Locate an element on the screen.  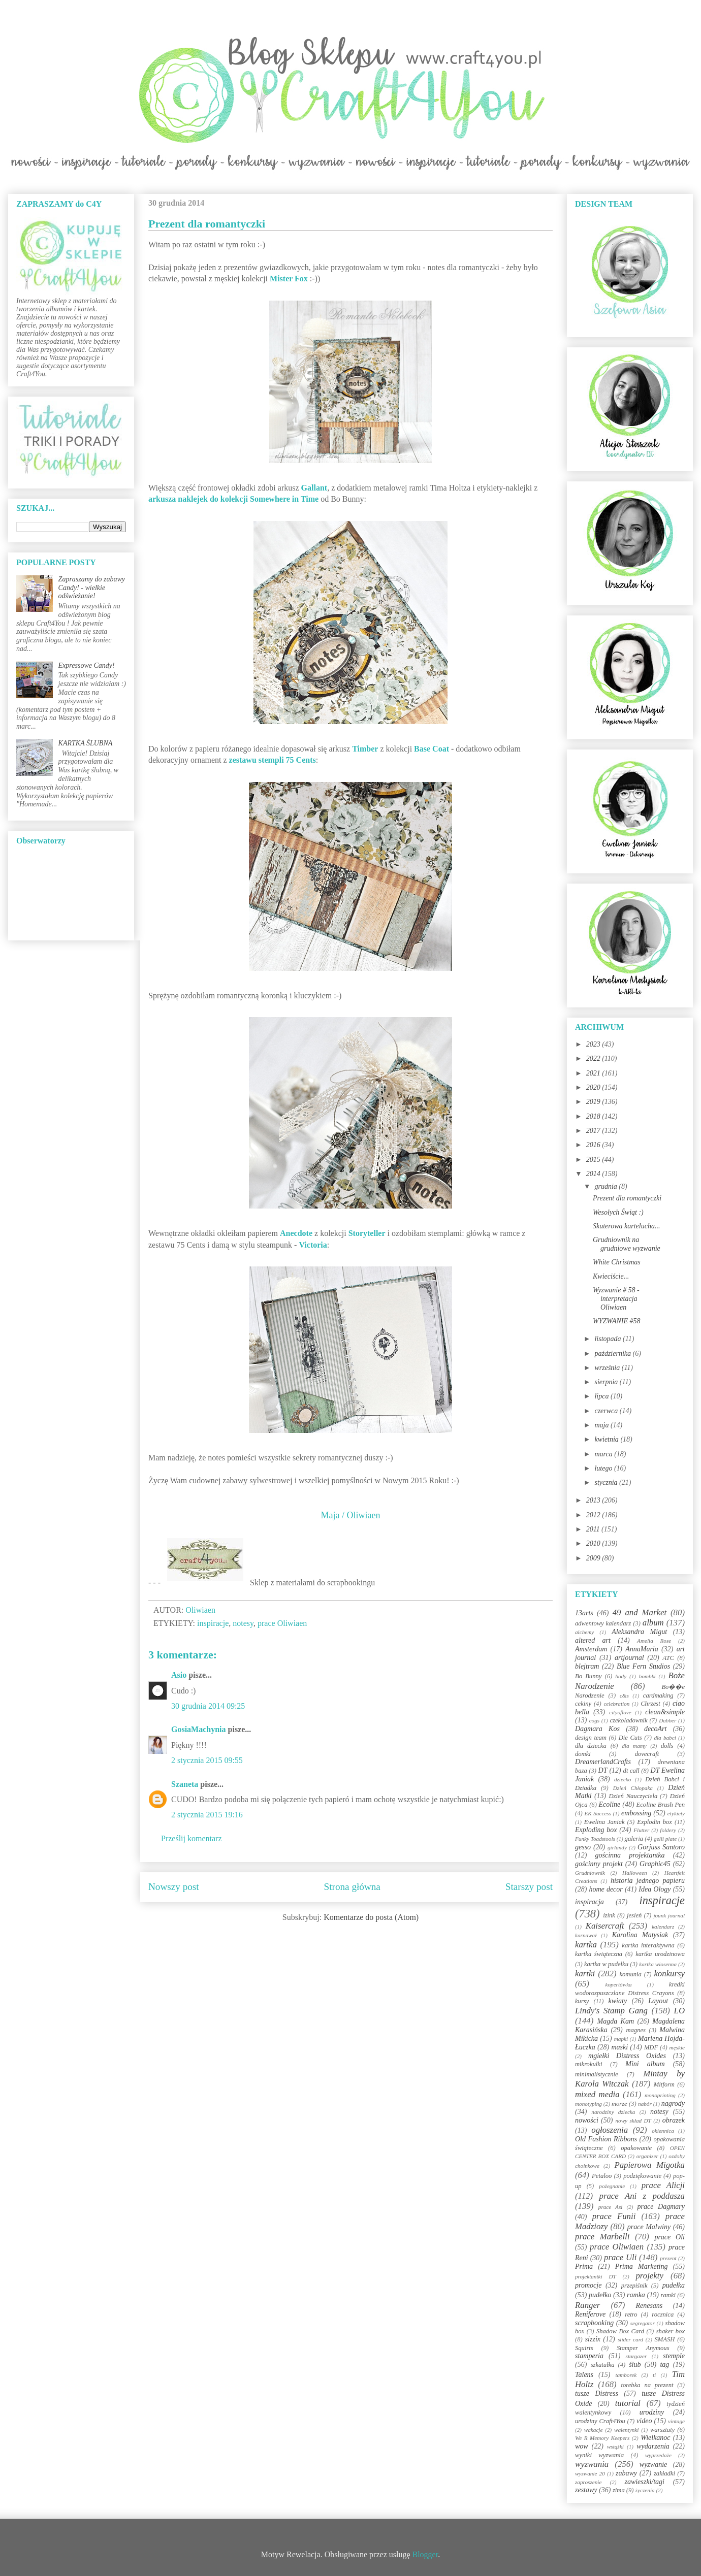
Explodin box is located at coordinates (654, 1821).